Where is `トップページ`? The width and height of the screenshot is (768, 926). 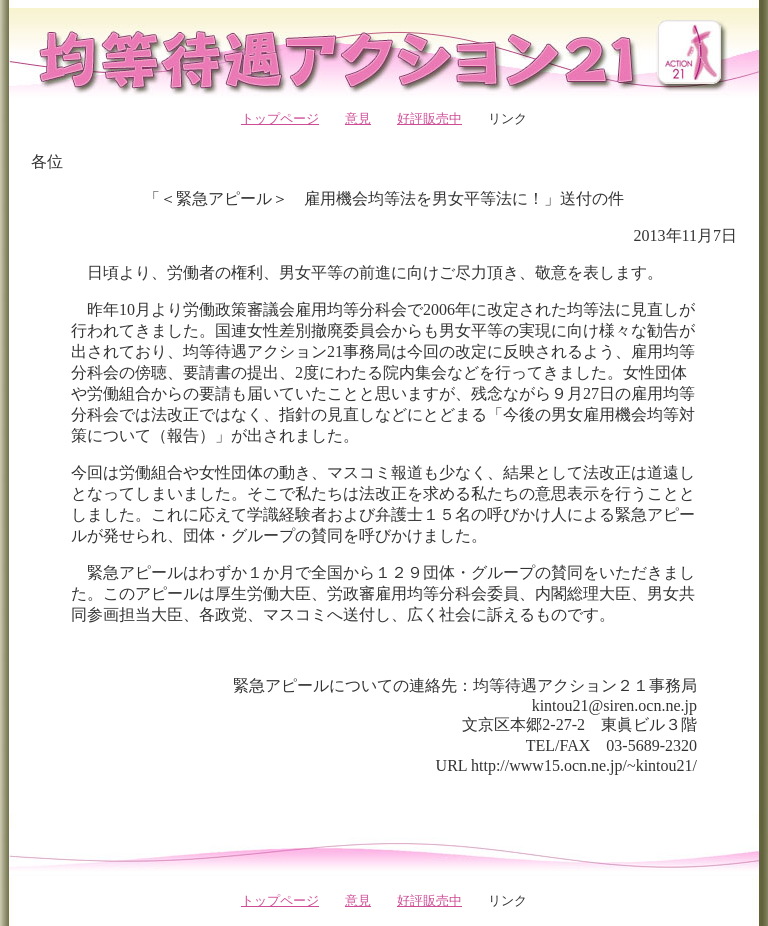 トップページ is located at coordinates (280, 118).